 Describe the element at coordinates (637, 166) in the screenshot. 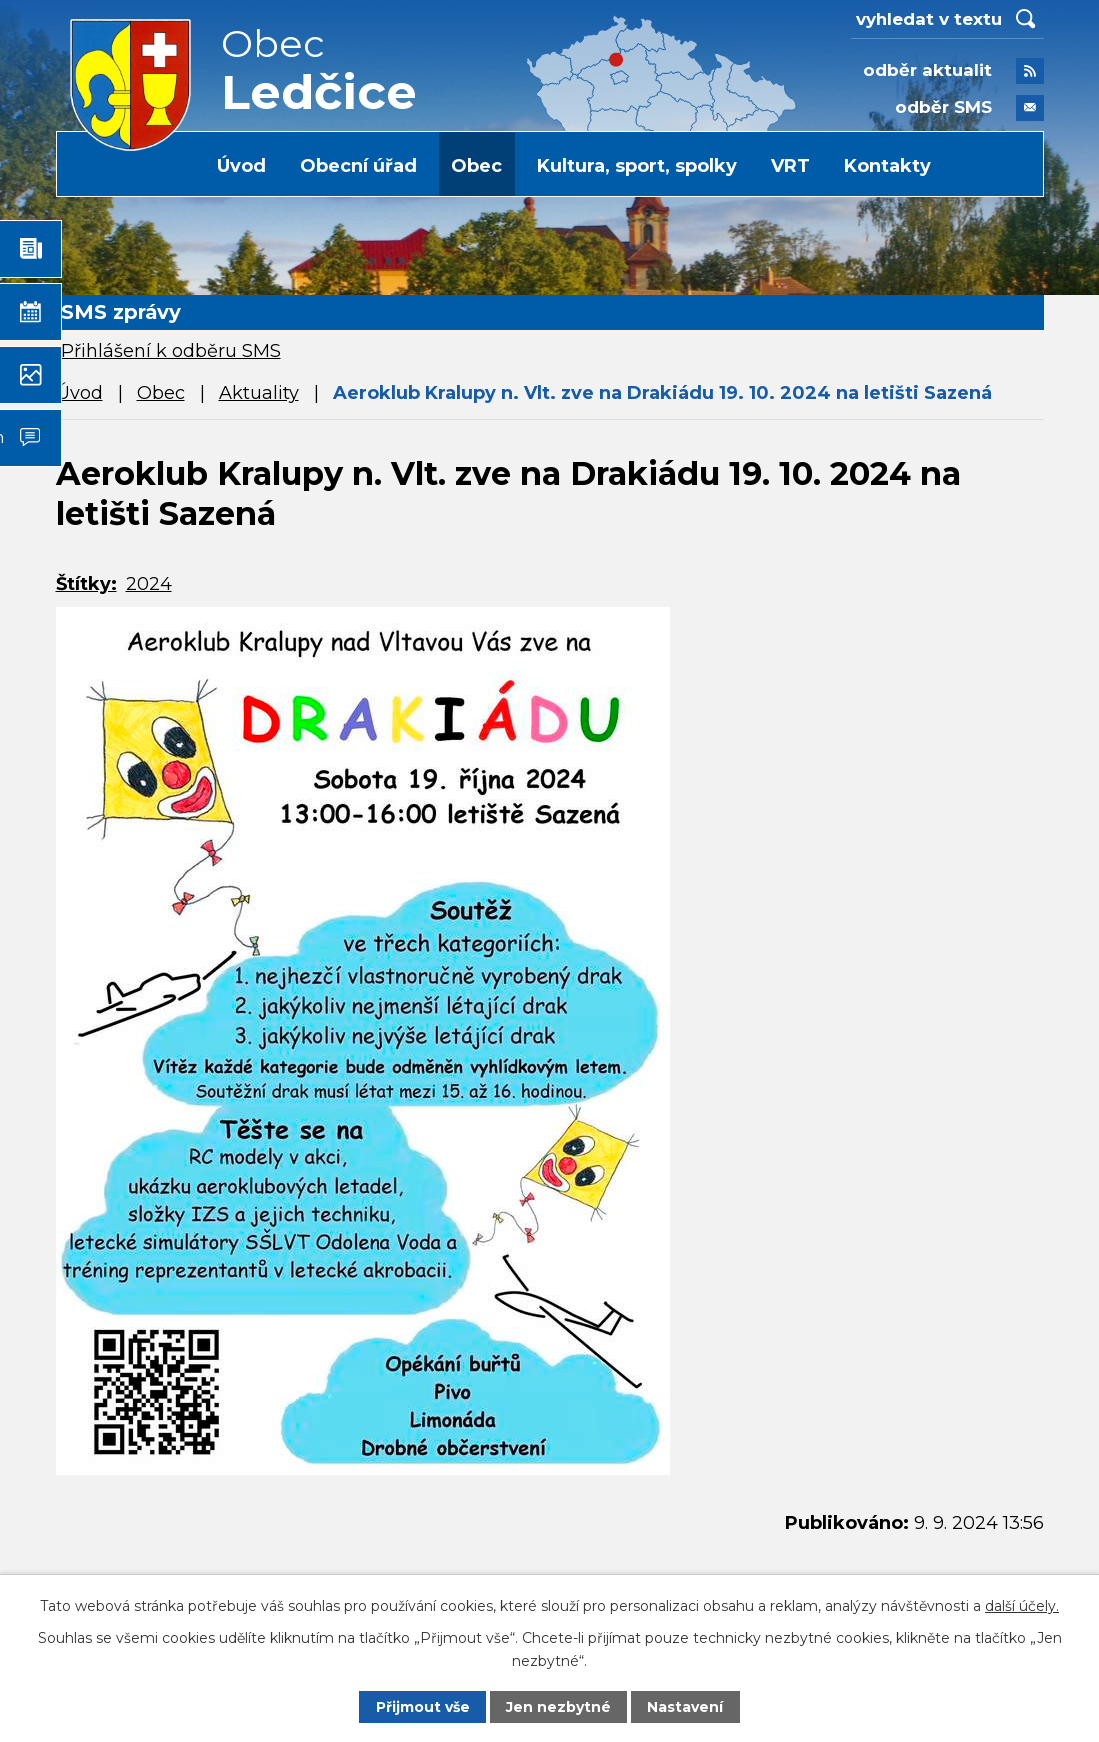

I see `Kultura, sport, spolky` at that location.